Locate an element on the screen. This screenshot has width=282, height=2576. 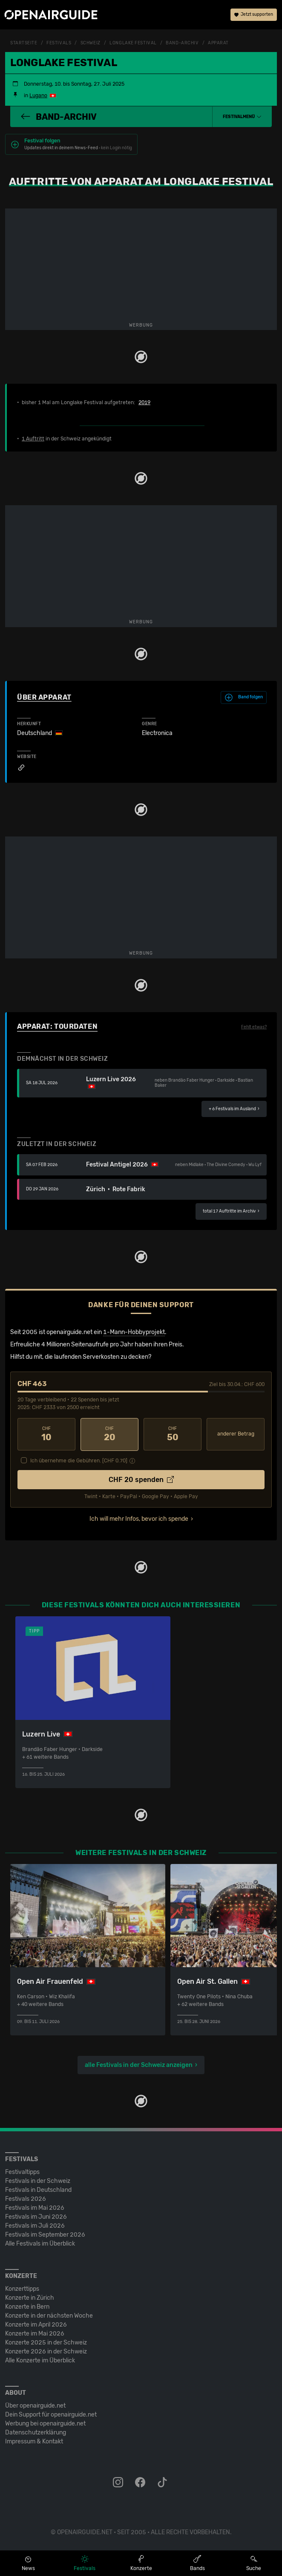
Festivals in der Schweiz is located at coordinates (37, 2180).